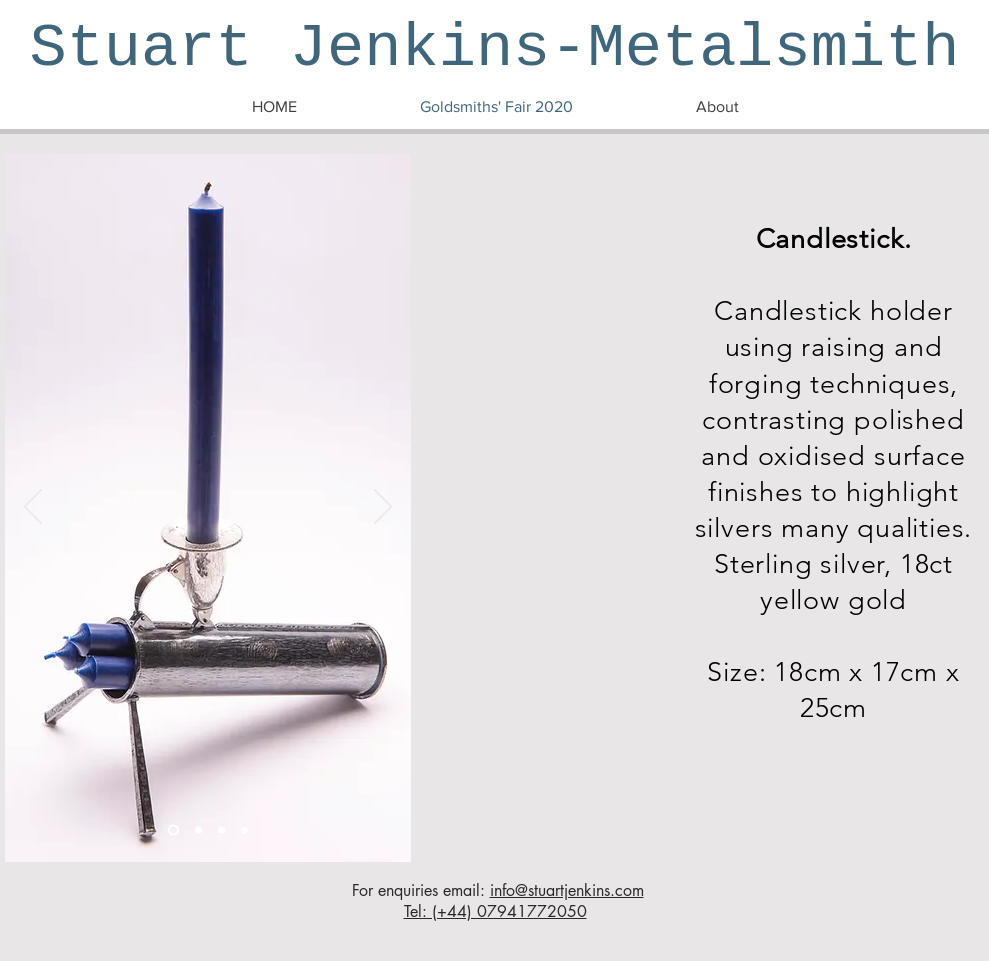  I want to click on [Previous], so click(33, 508).